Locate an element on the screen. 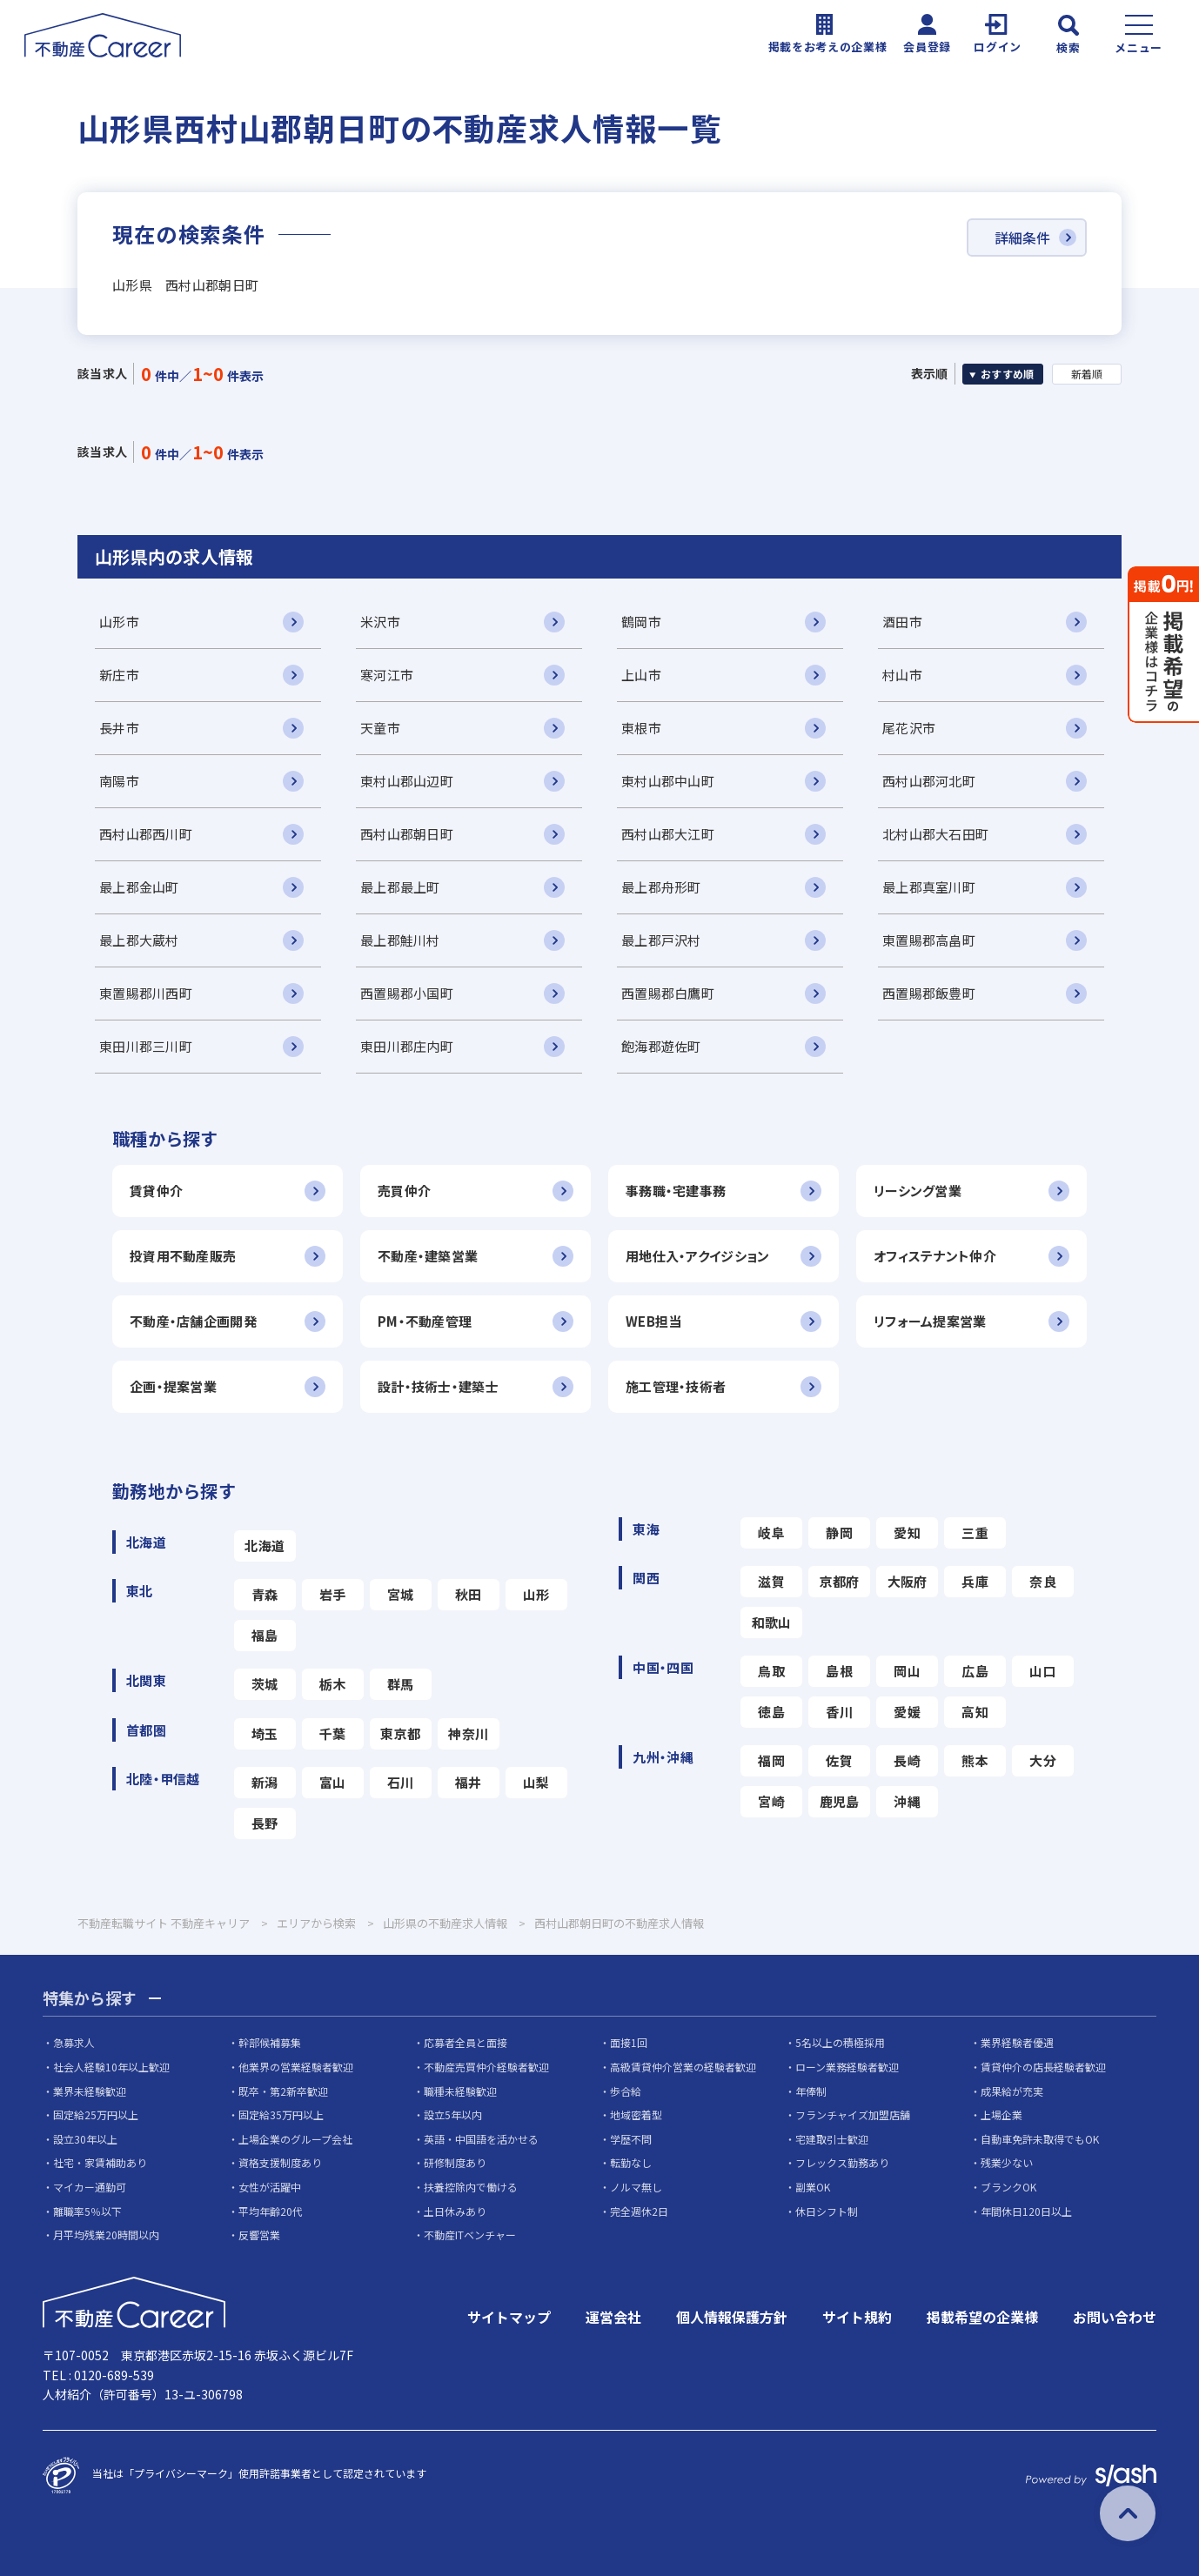 The height and width of the screenshot is (2576, 1199). 群馬 is located at coordinates (400, 1684).